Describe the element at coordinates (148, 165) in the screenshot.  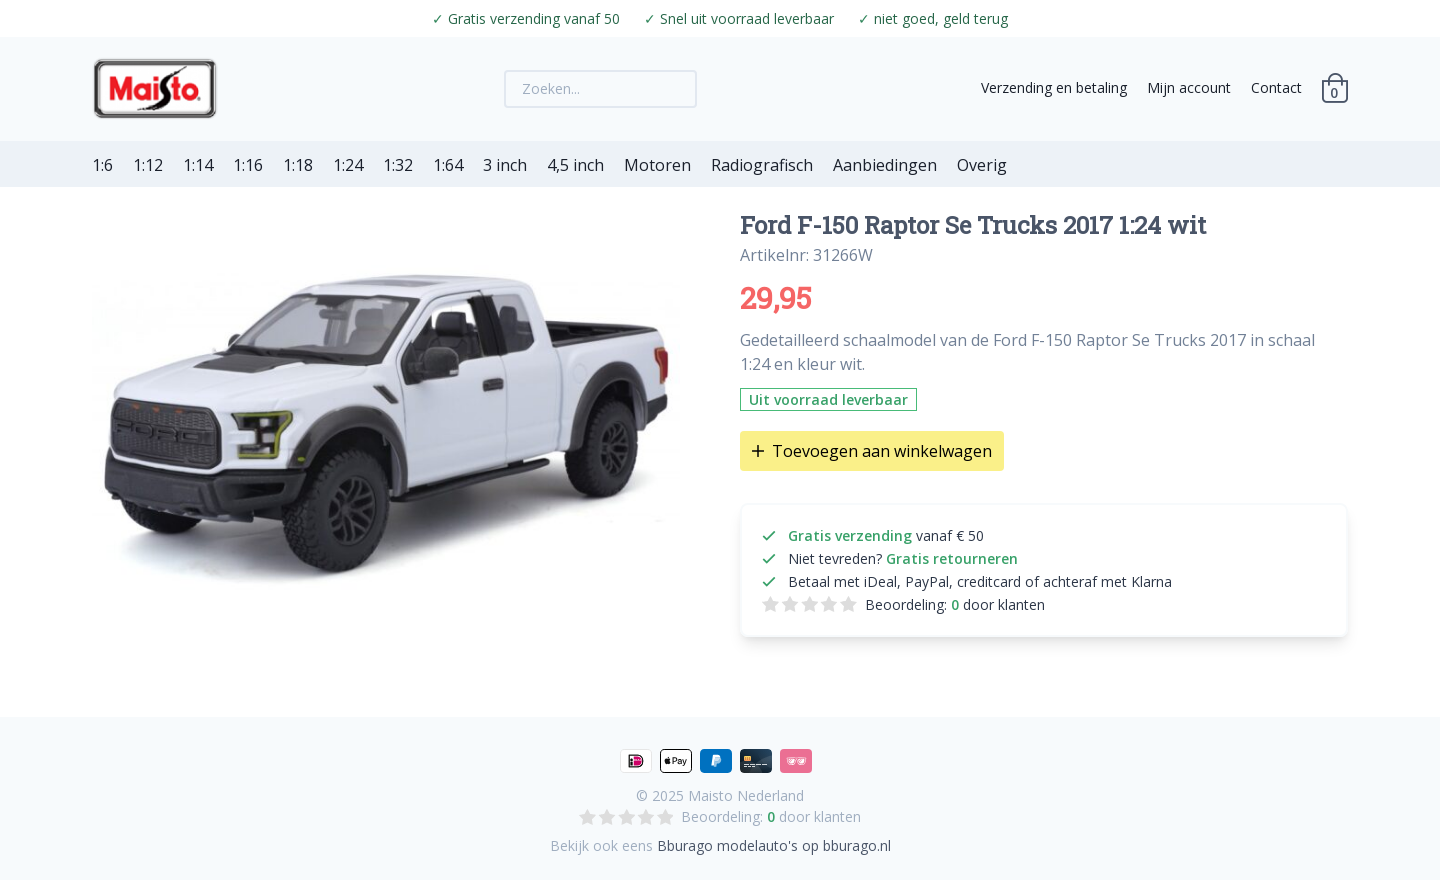
I see `1:12` at that location.